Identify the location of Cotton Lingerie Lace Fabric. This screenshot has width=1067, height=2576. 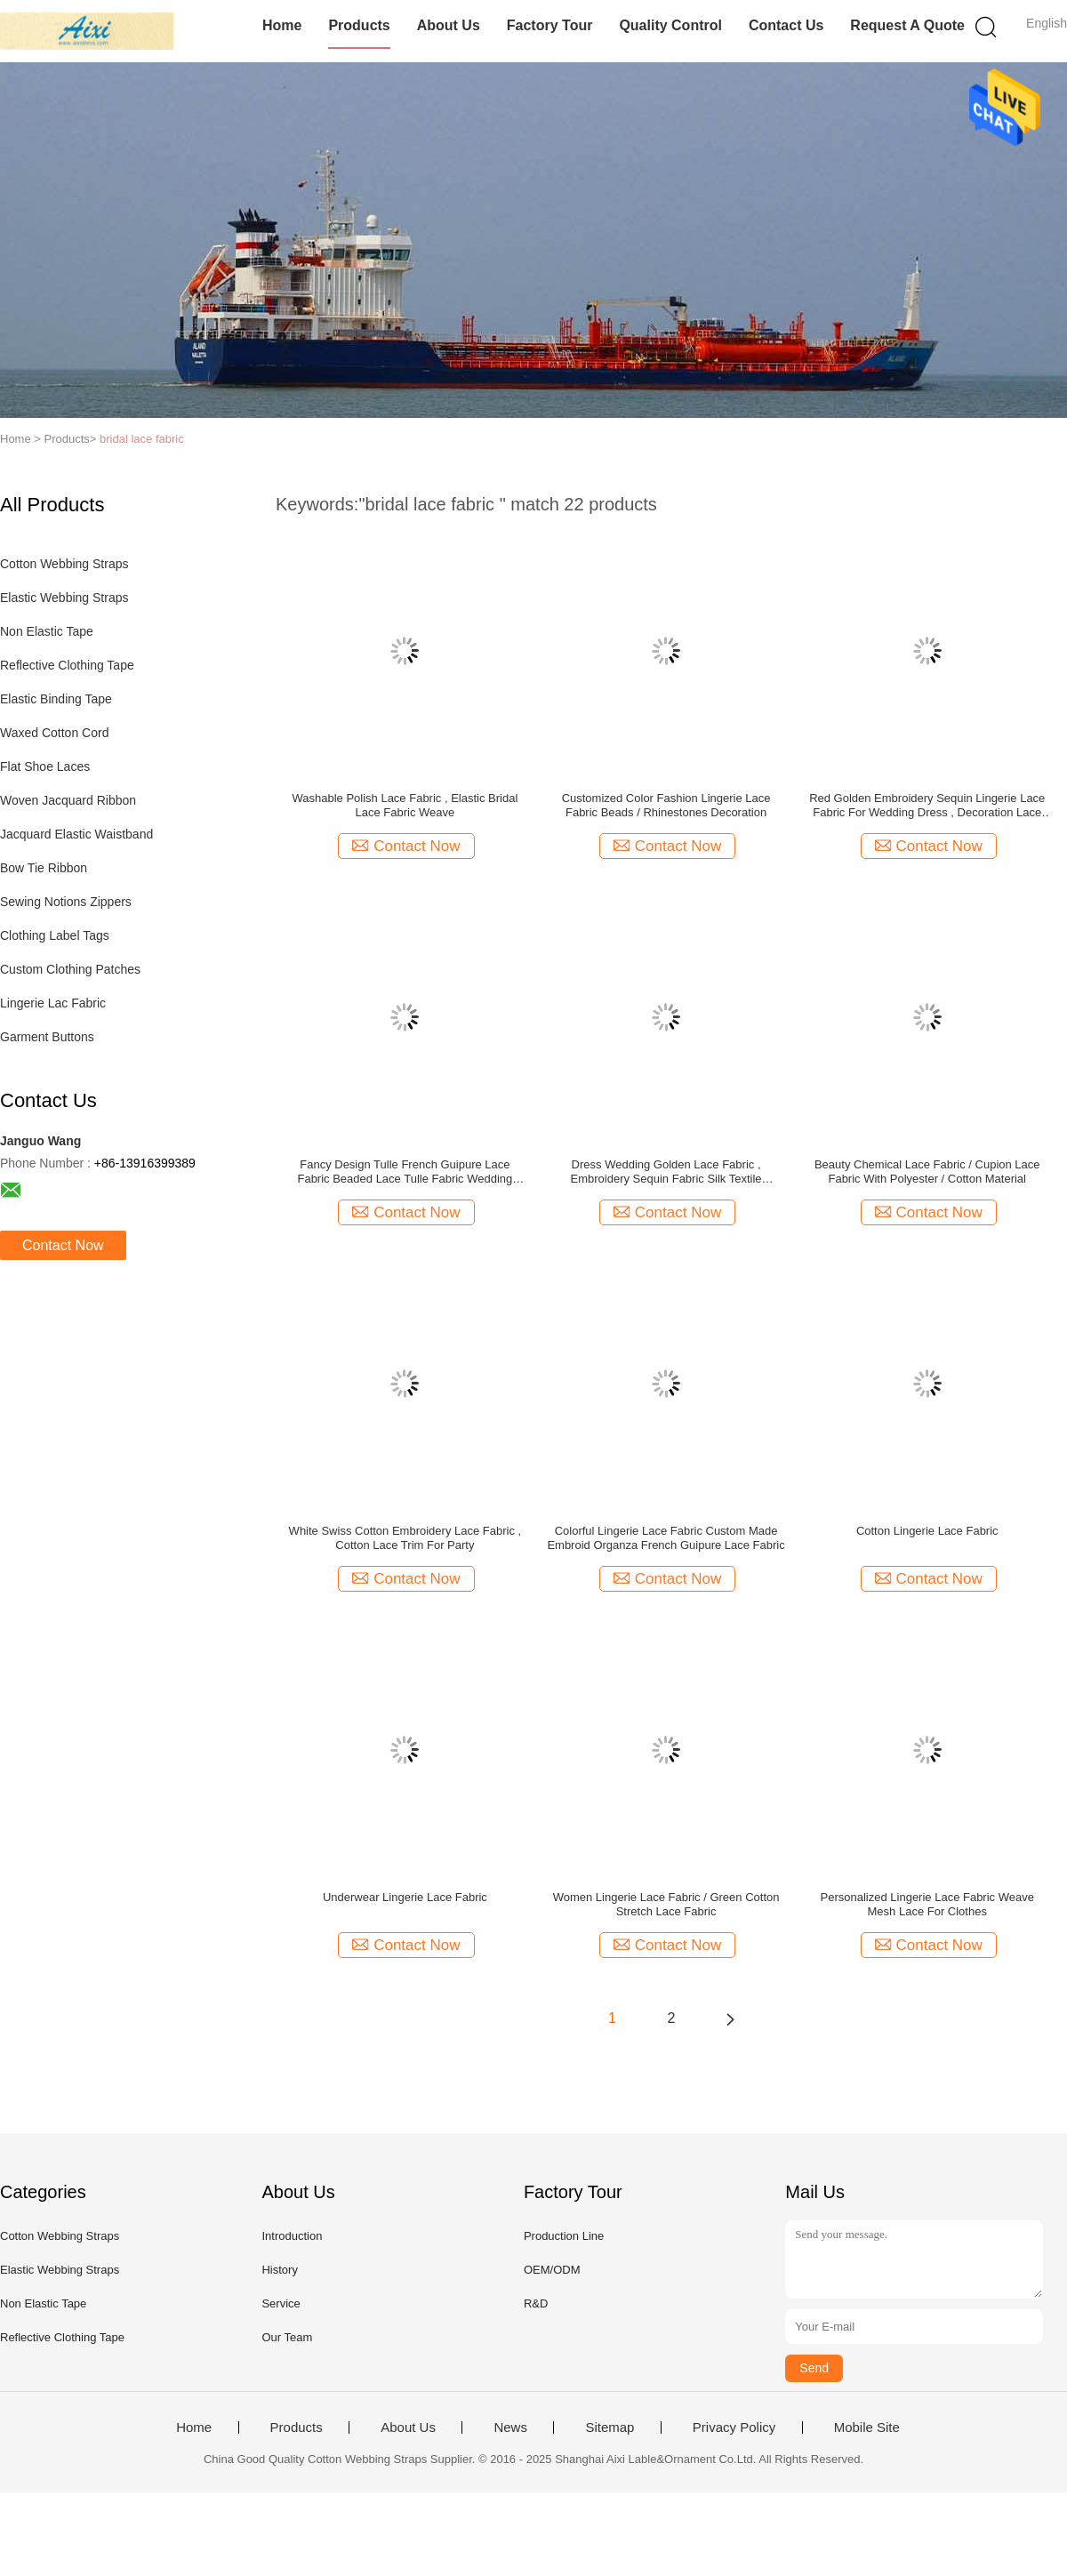
(927, 1530).